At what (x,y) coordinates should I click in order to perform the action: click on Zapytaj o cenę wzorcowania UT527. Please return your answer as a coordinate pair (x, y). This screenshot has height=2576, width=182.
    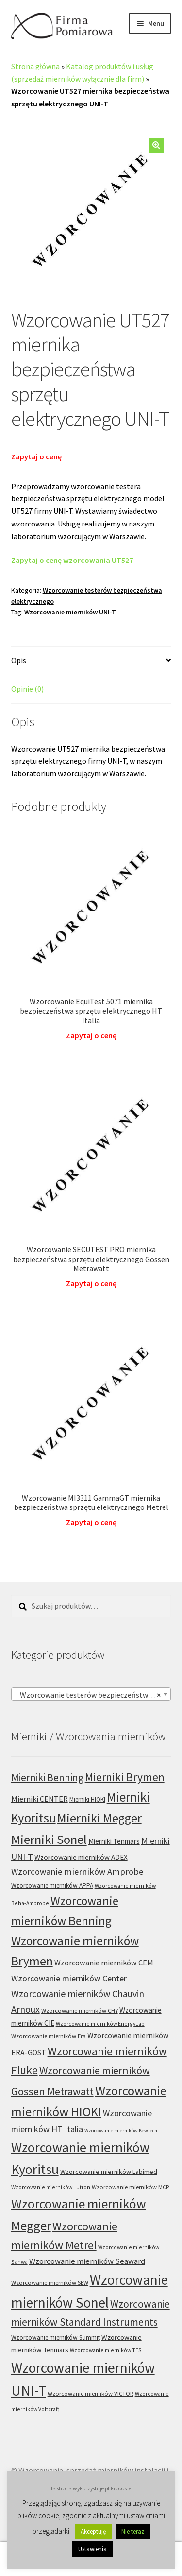
    Looking at the image, I should click on (72, 560).